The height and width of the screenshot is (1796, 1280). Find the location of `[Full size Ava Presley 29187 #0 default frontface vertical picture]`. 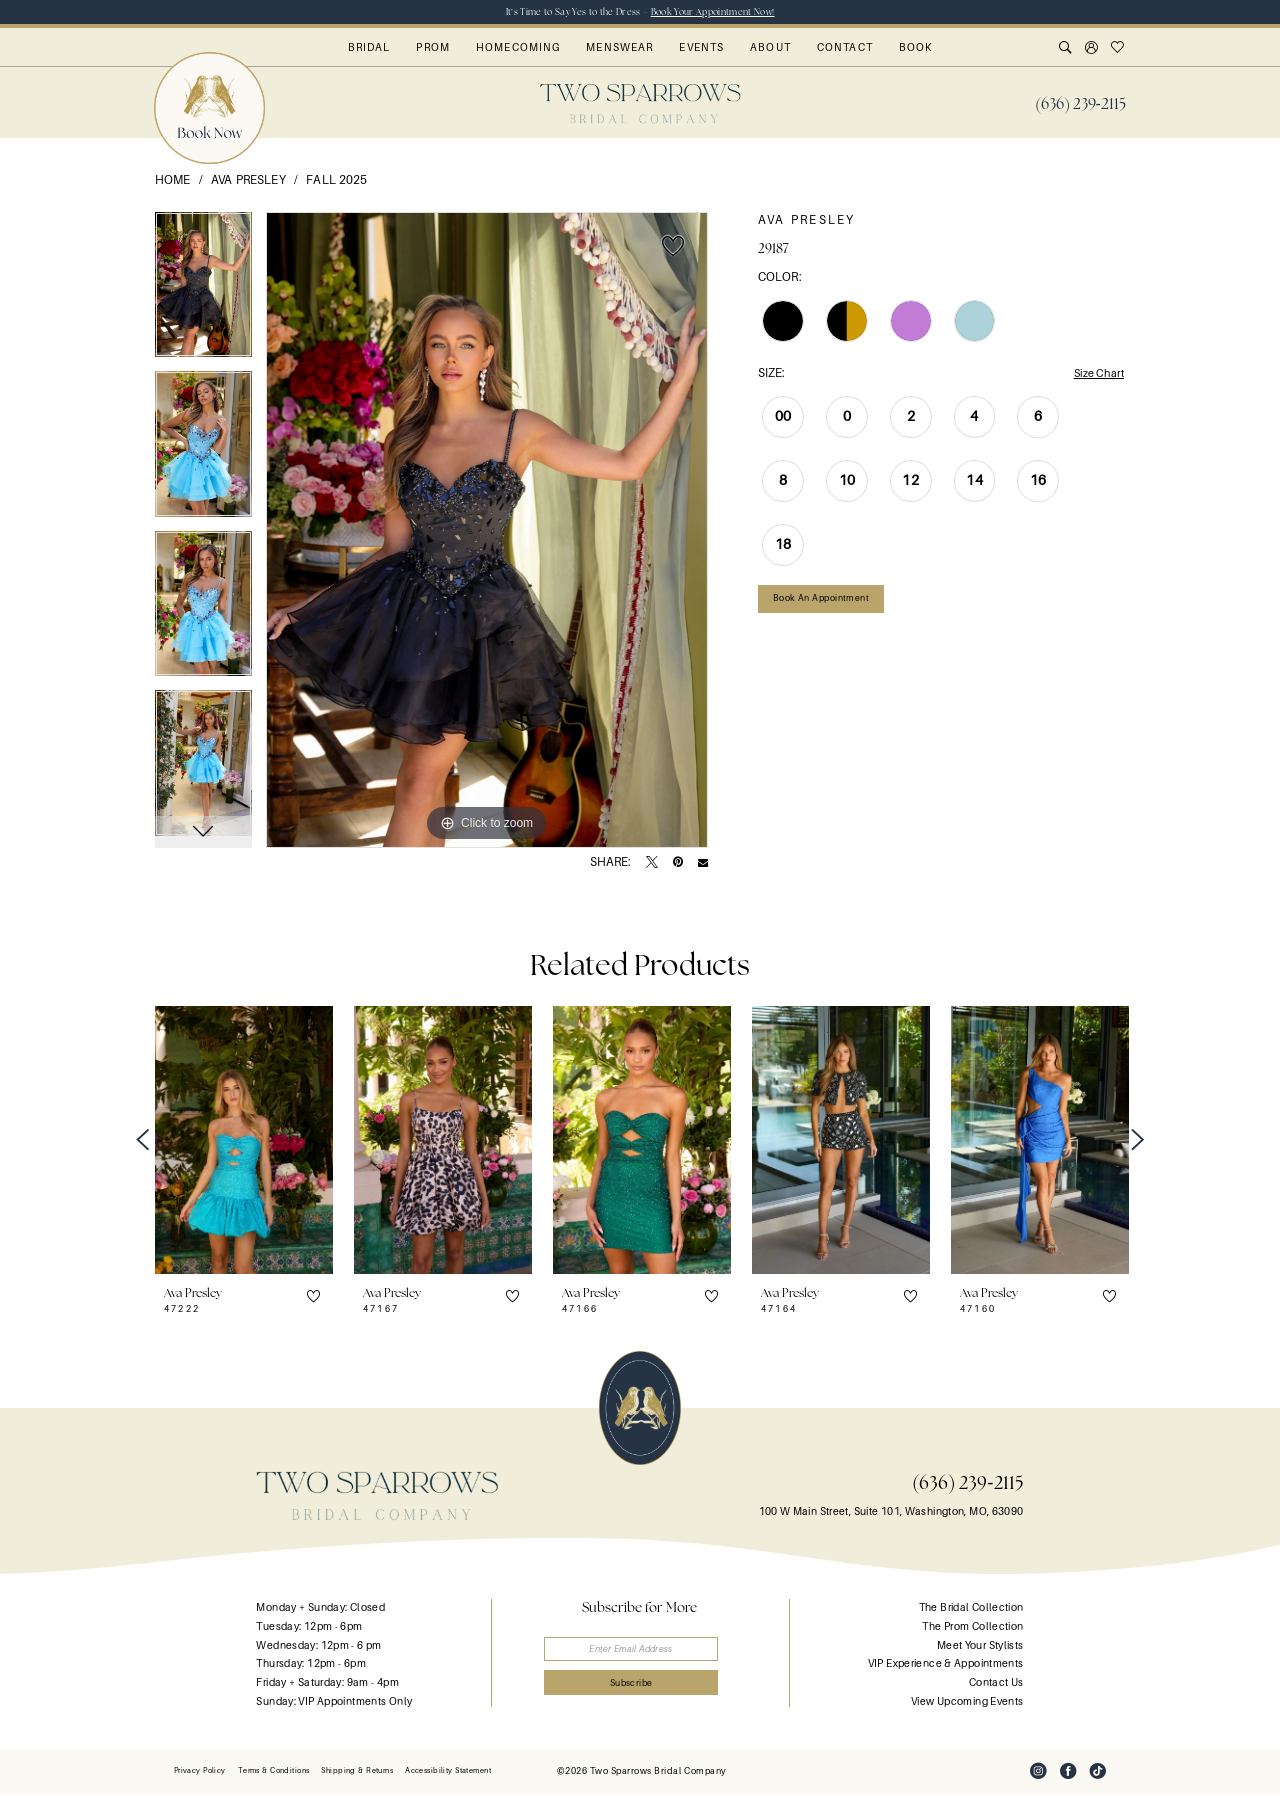

[Full size Ava Presley 29187 #0 default frontface vertical picture] is located at coordinates (487, 531).